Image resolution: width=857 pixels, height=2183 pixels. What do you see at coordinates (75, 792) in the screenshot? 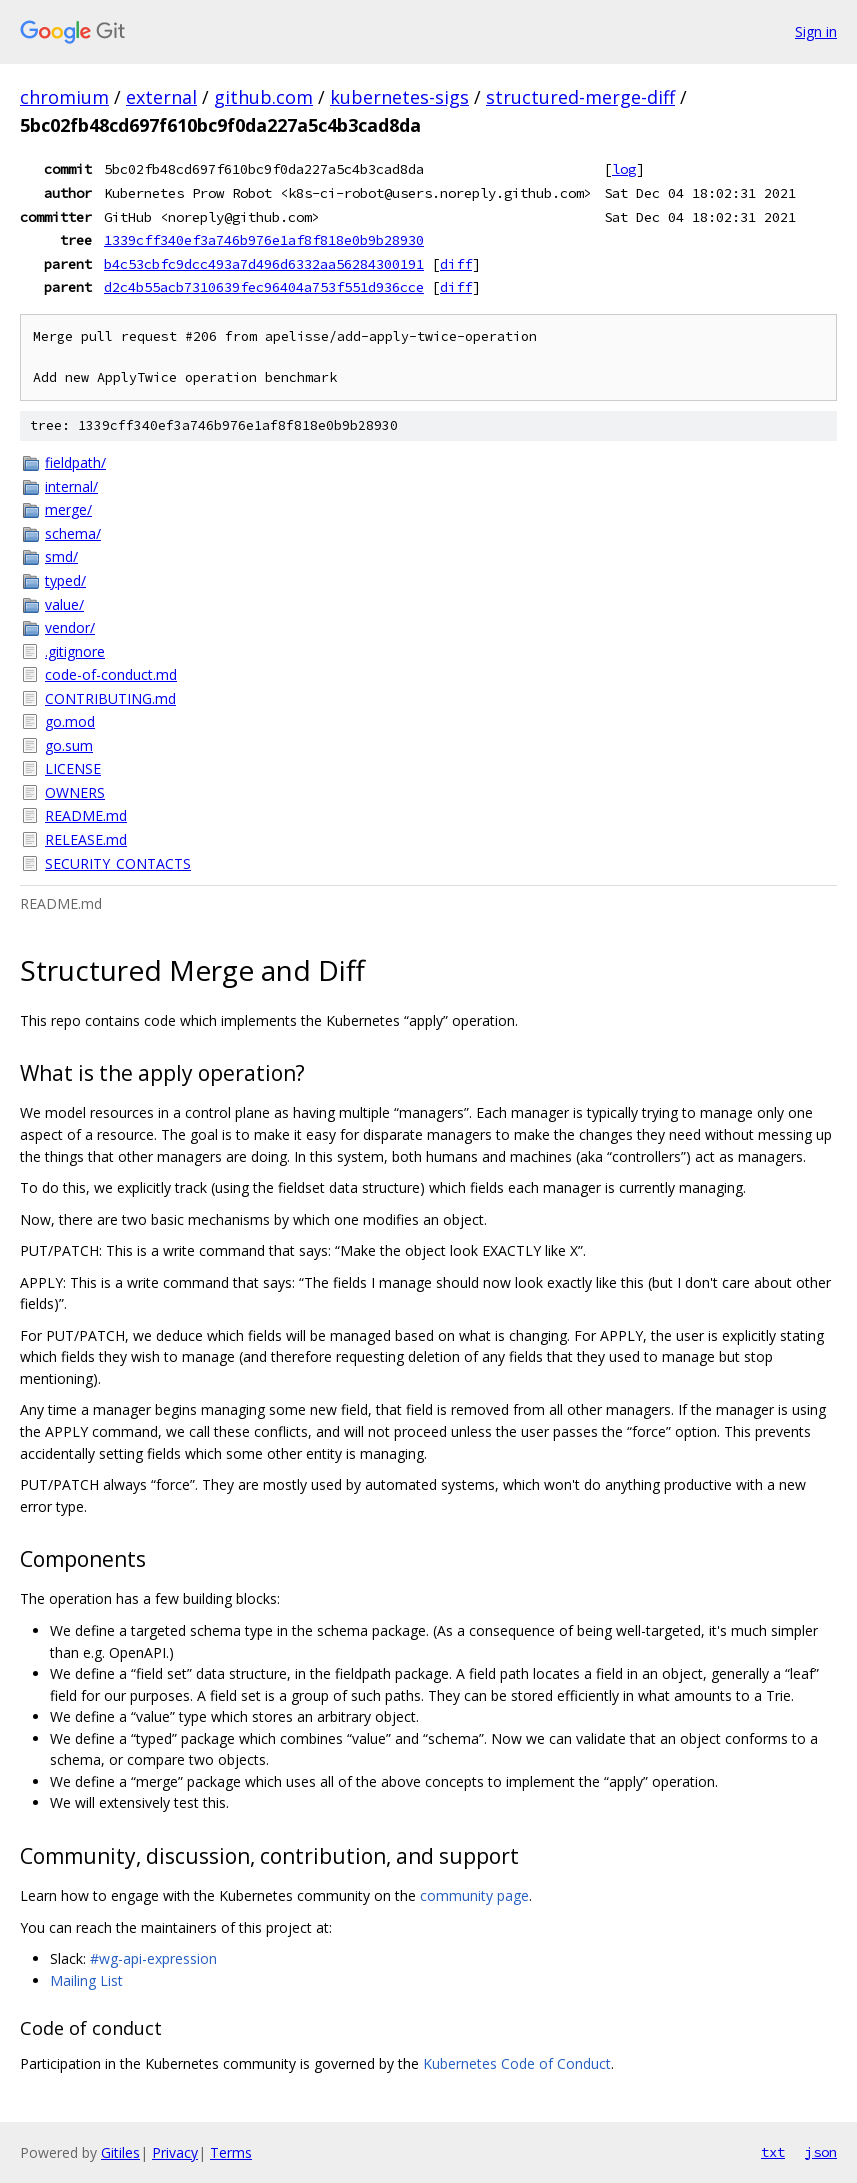
I see `OWNERS` at bounding box center [75, 792].